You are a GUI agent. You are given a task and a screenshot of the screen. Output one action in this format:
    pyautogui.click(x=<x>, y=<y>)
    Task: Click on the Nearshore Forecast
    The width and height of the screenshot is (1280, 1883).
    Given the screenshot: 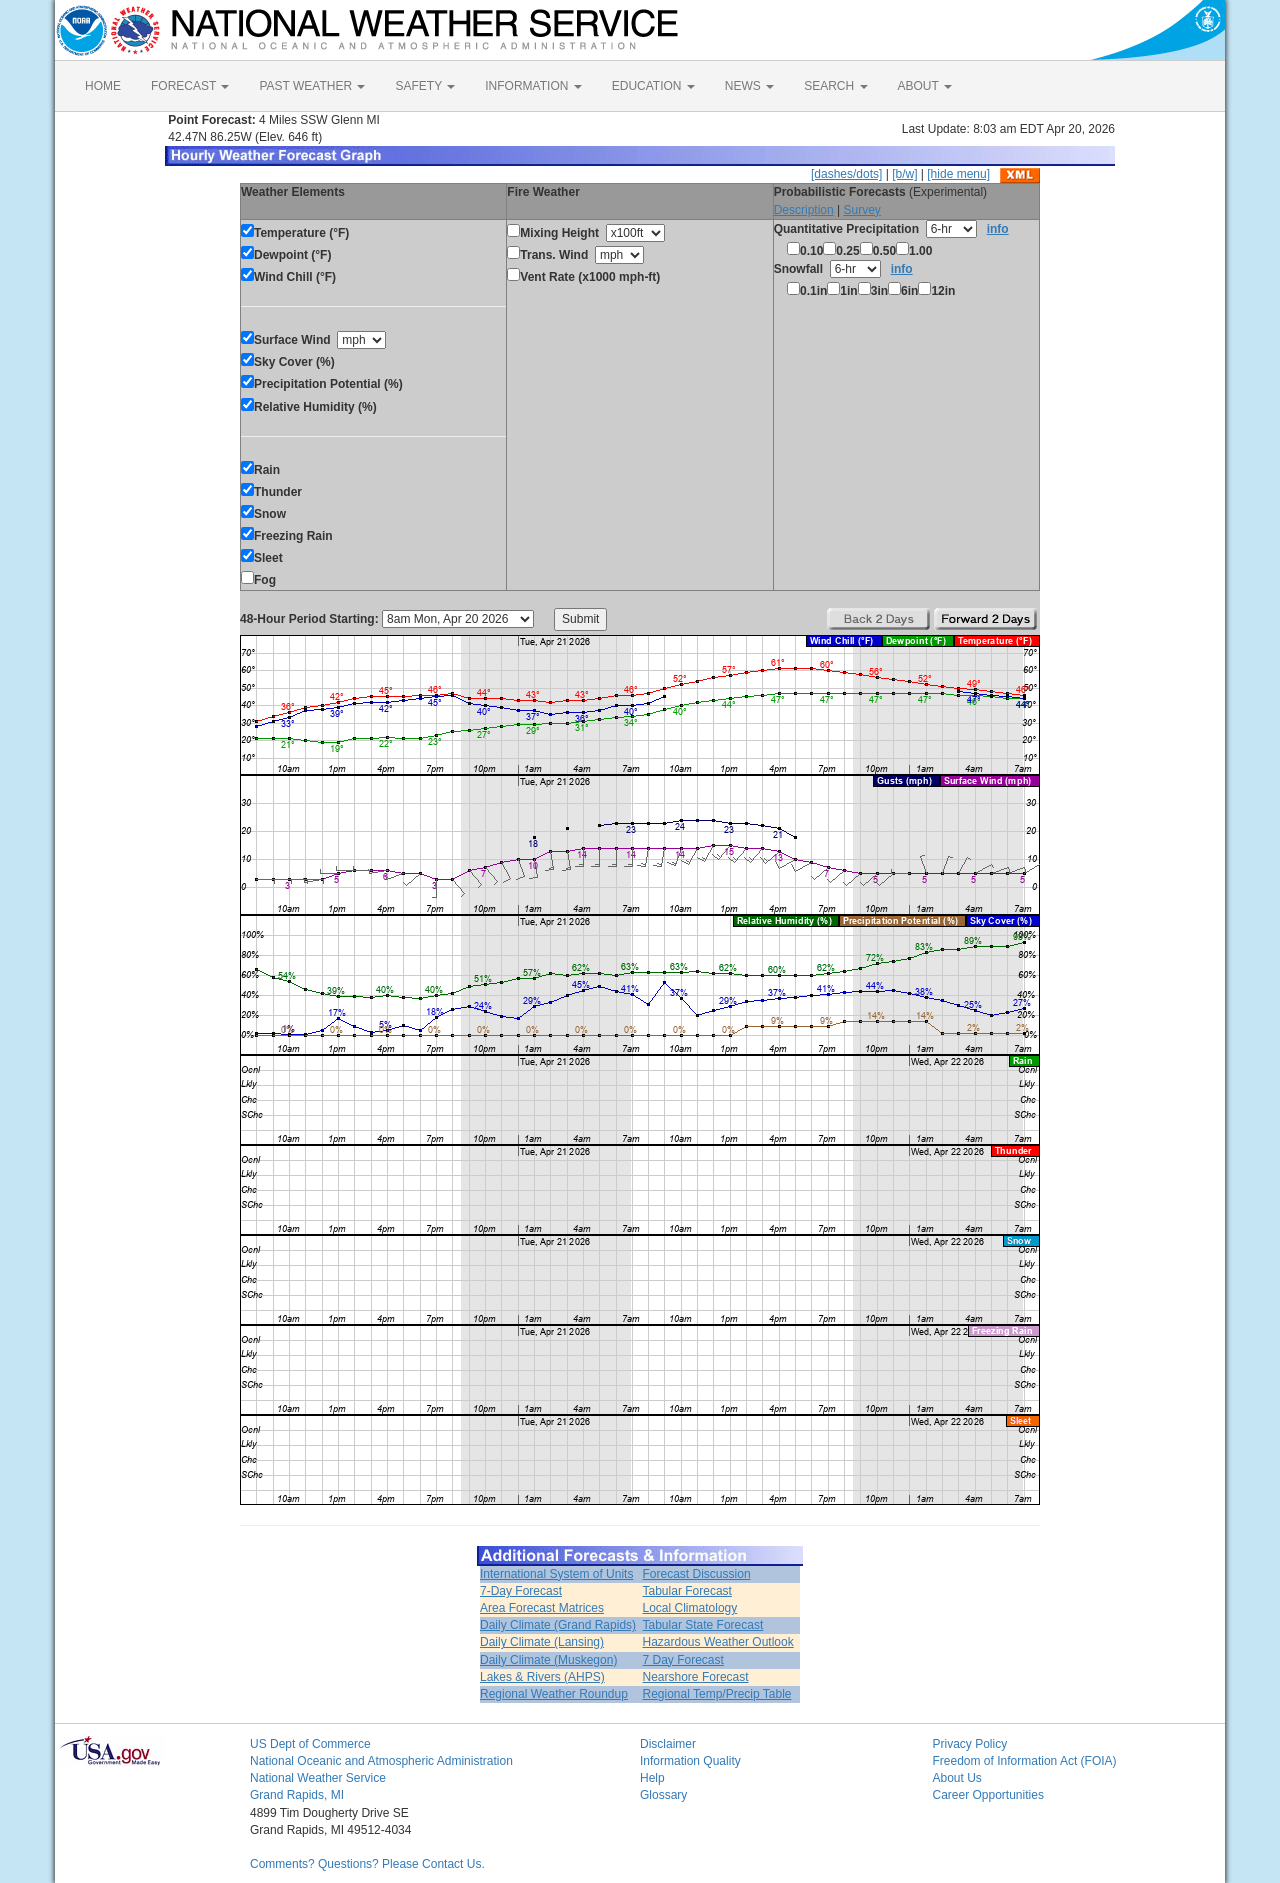 What is the action you would take?
    pyautogui.click(x=696, y=1677)
    